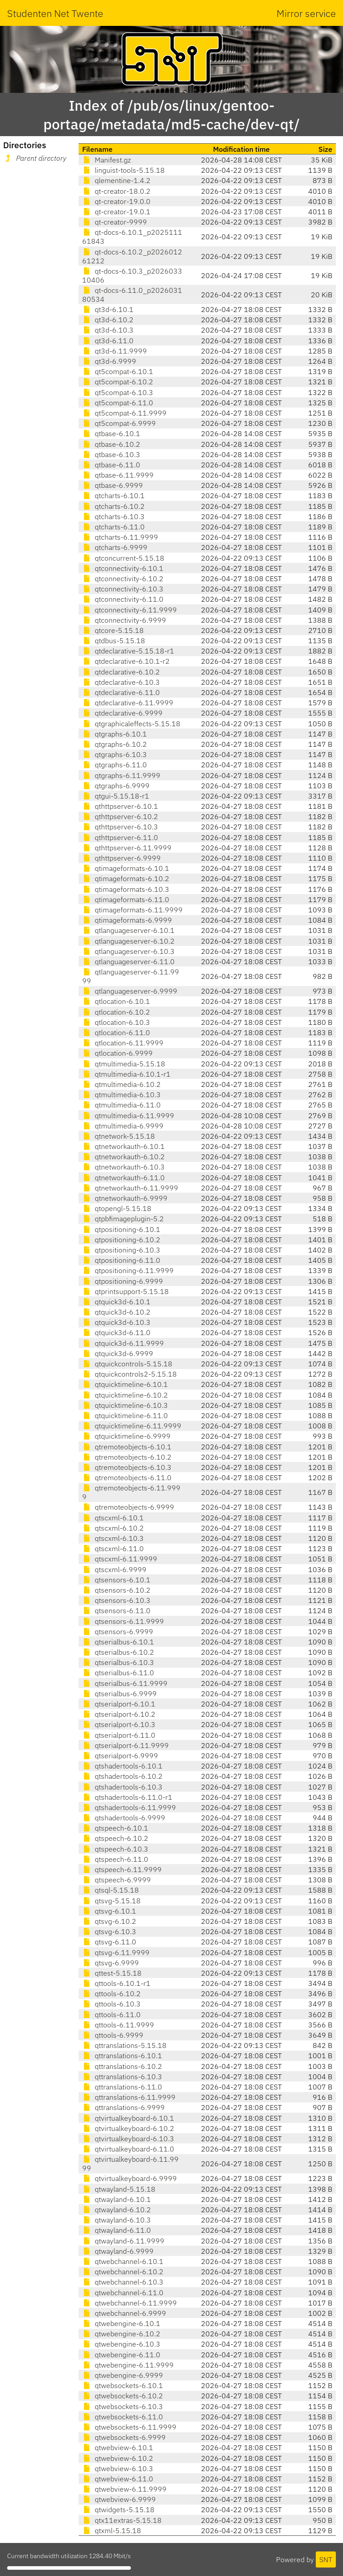 The image size is (343, 2576). What do you see at coordinates (115, 795) in the screenshot?
I see `qtgui-5.15.18-r1` at bounding box center [115, 795].